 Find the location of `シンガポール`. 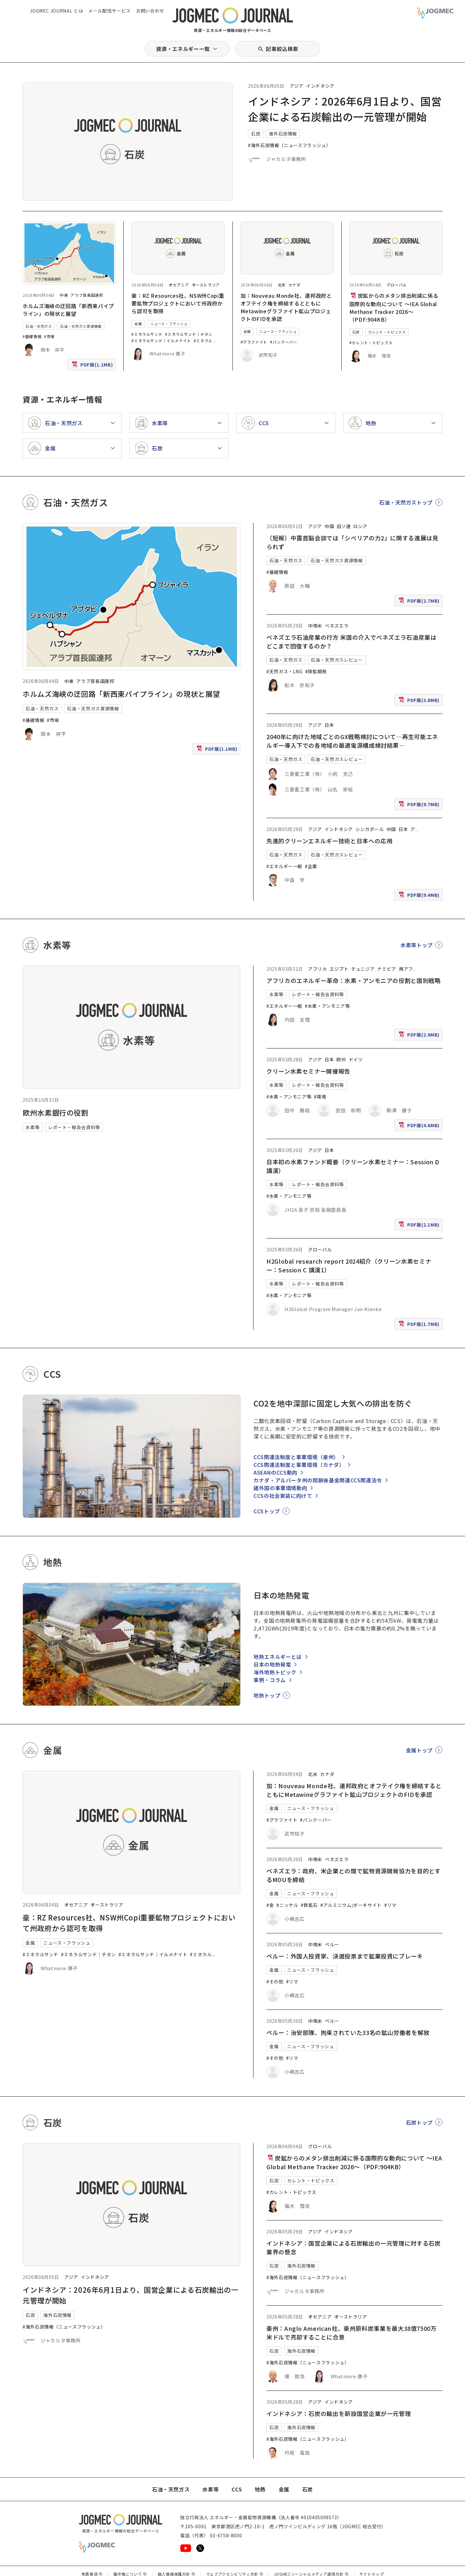

シンガポール is located at coordinates (370, 829).